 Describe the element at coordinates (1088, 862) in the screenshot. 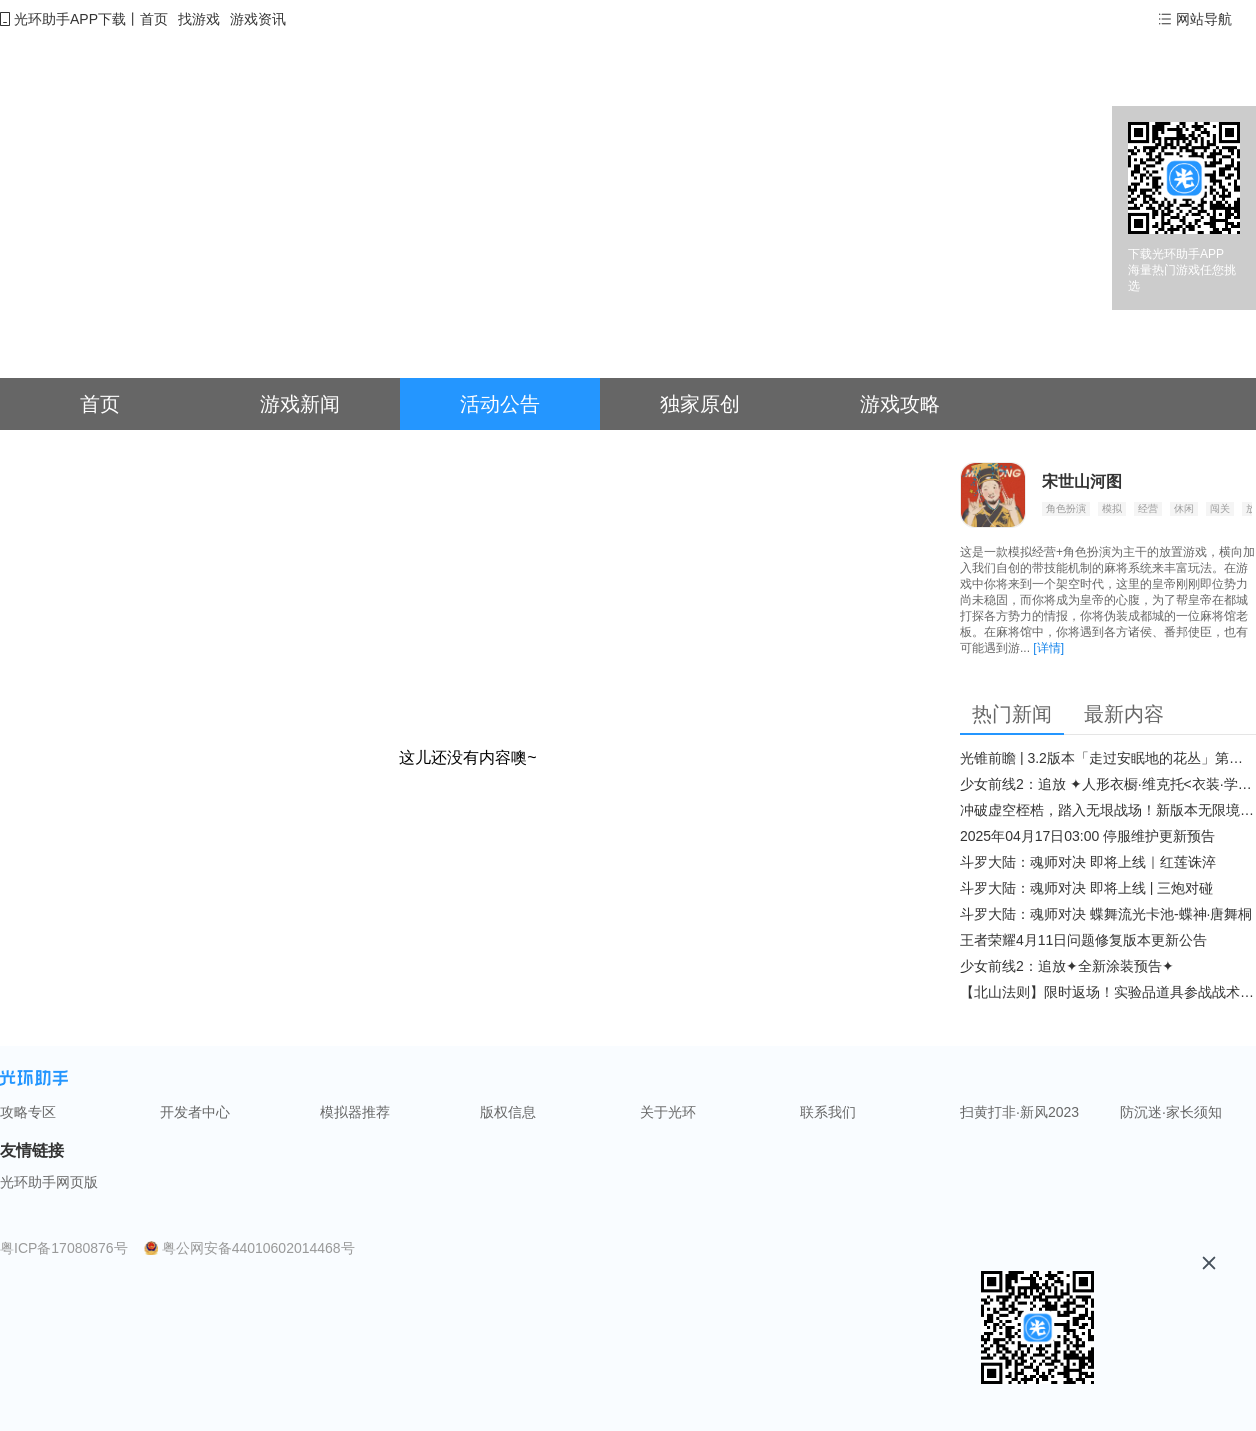

I see `斗罗大陆：魂师对决 即将上线｜红莲诛淬` at that location.